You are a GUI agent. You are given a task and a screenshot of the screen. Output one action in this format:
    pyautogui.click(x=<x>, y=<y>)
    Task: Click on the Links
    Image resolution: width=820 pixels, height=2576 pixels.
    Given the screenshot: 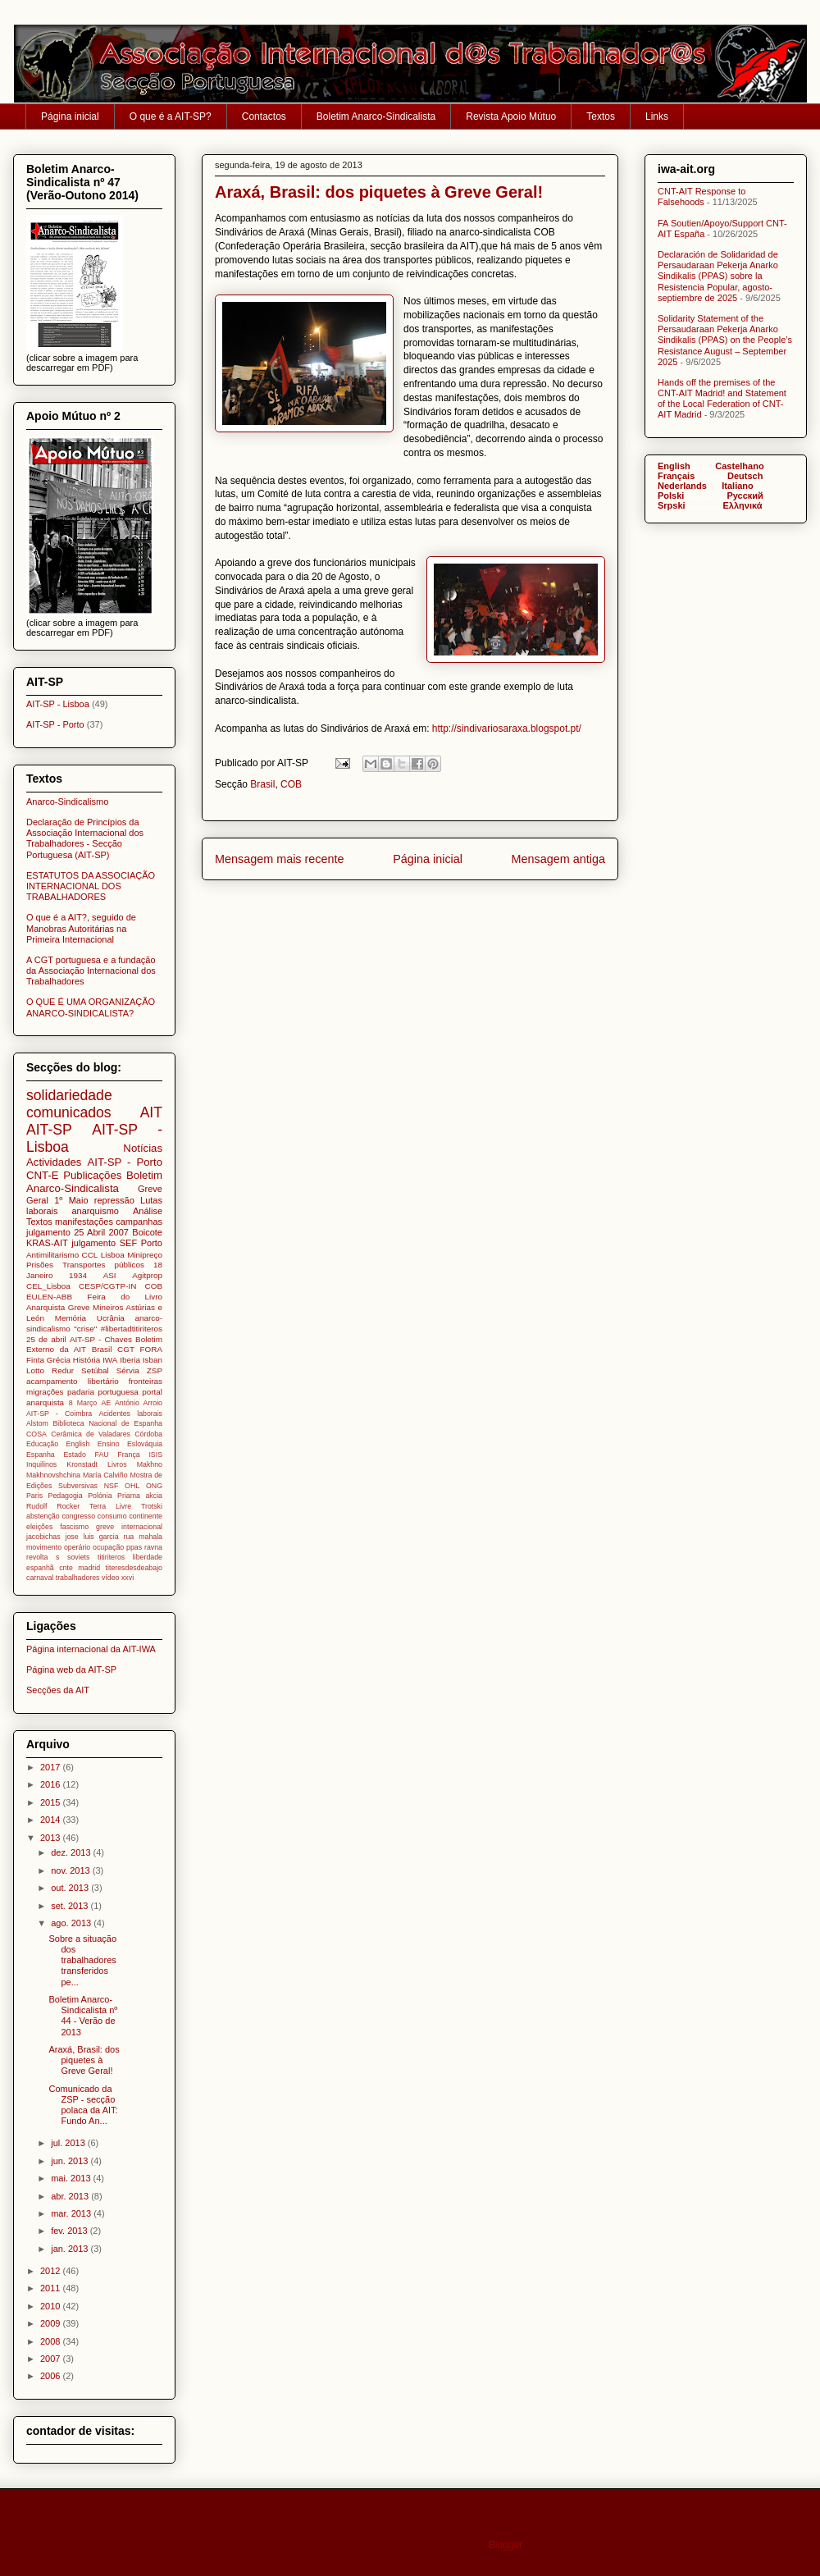 What is the action you would take?
    pyautogui.click(x=656, y=116)
    